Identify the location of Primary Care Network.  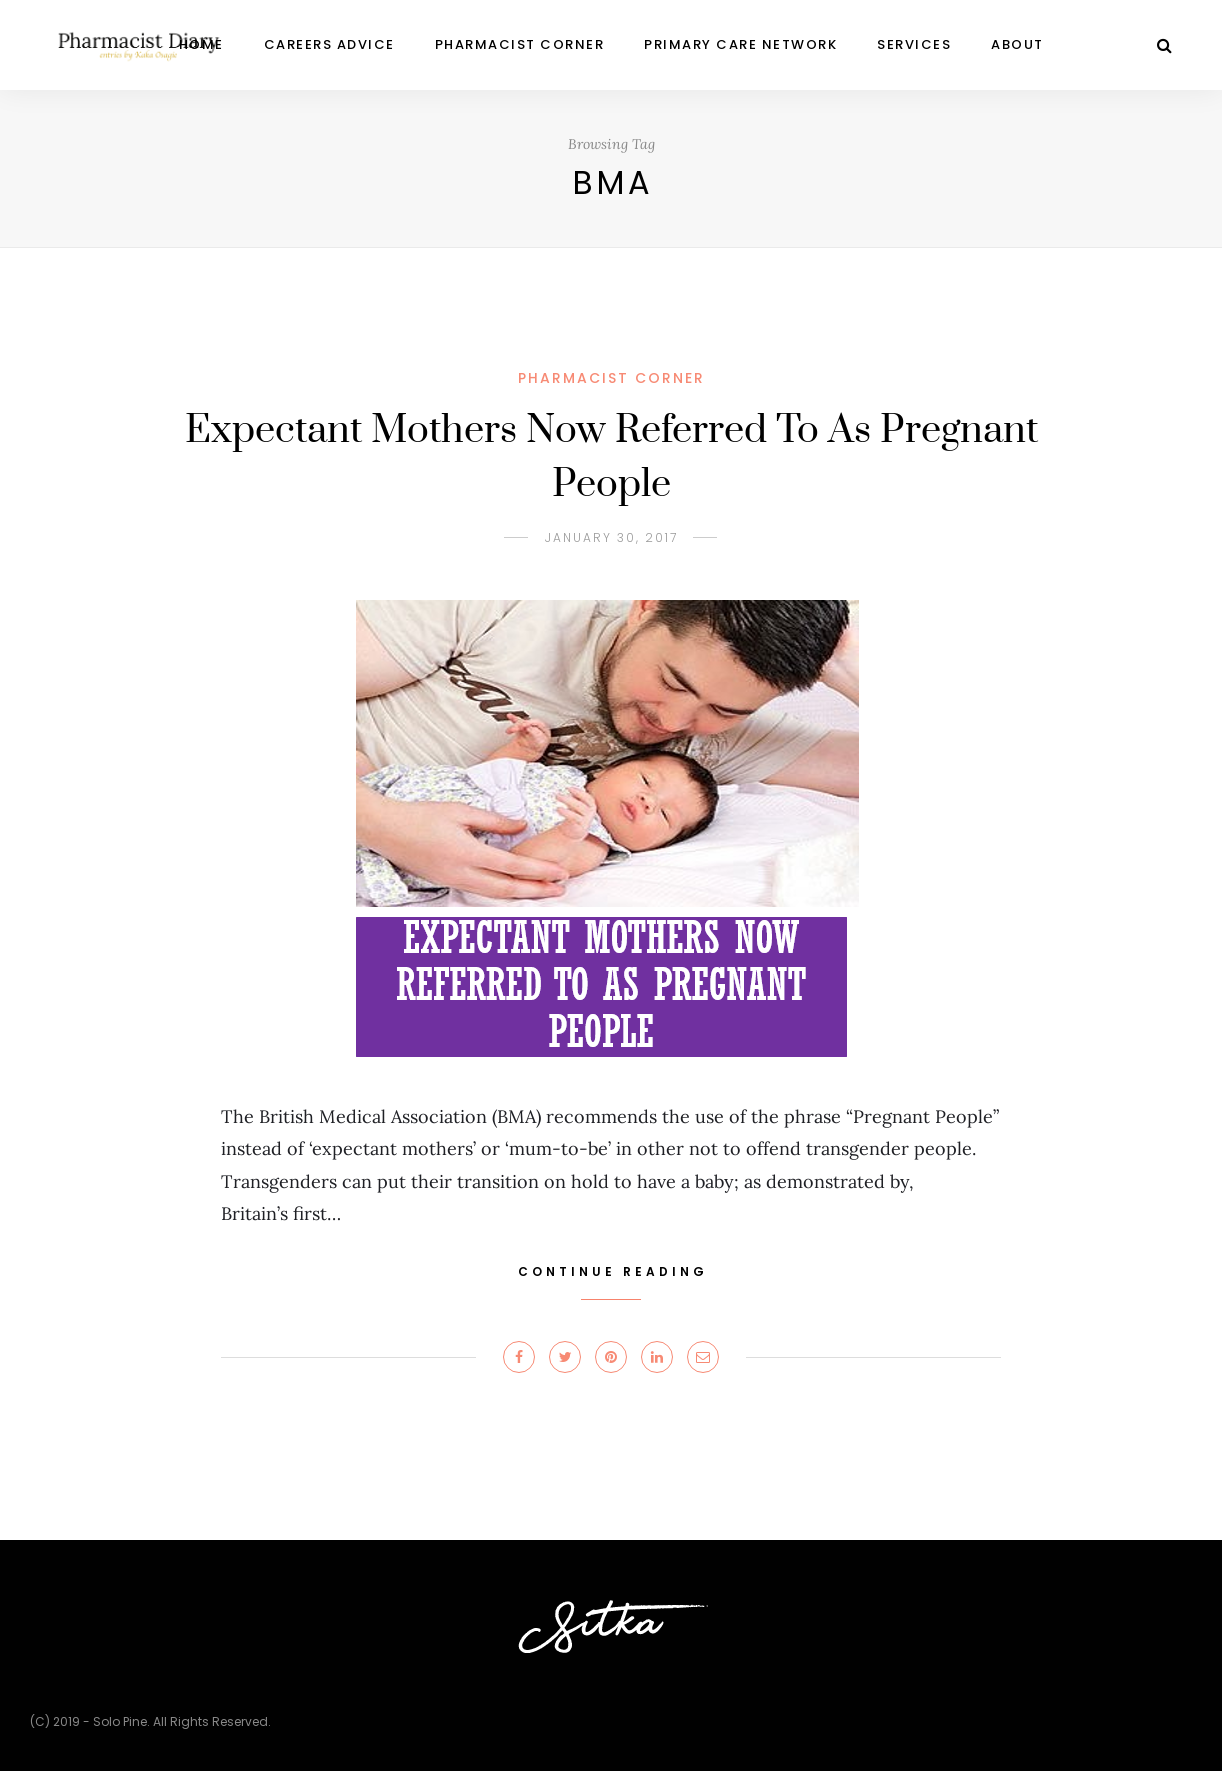
(740, 44).